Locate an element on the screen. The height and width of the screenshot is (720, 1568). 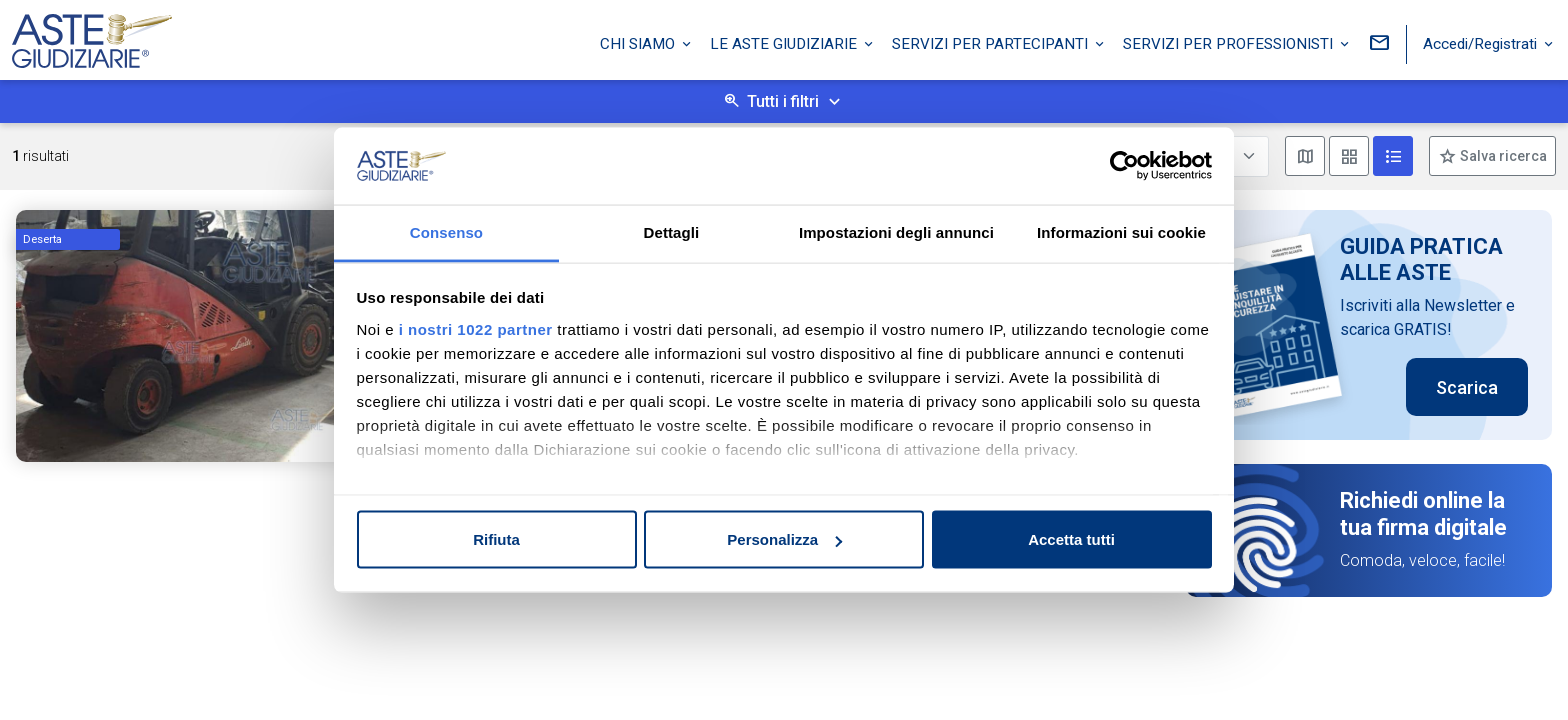
Tutti i filtri is located at coordinates (783, 101).